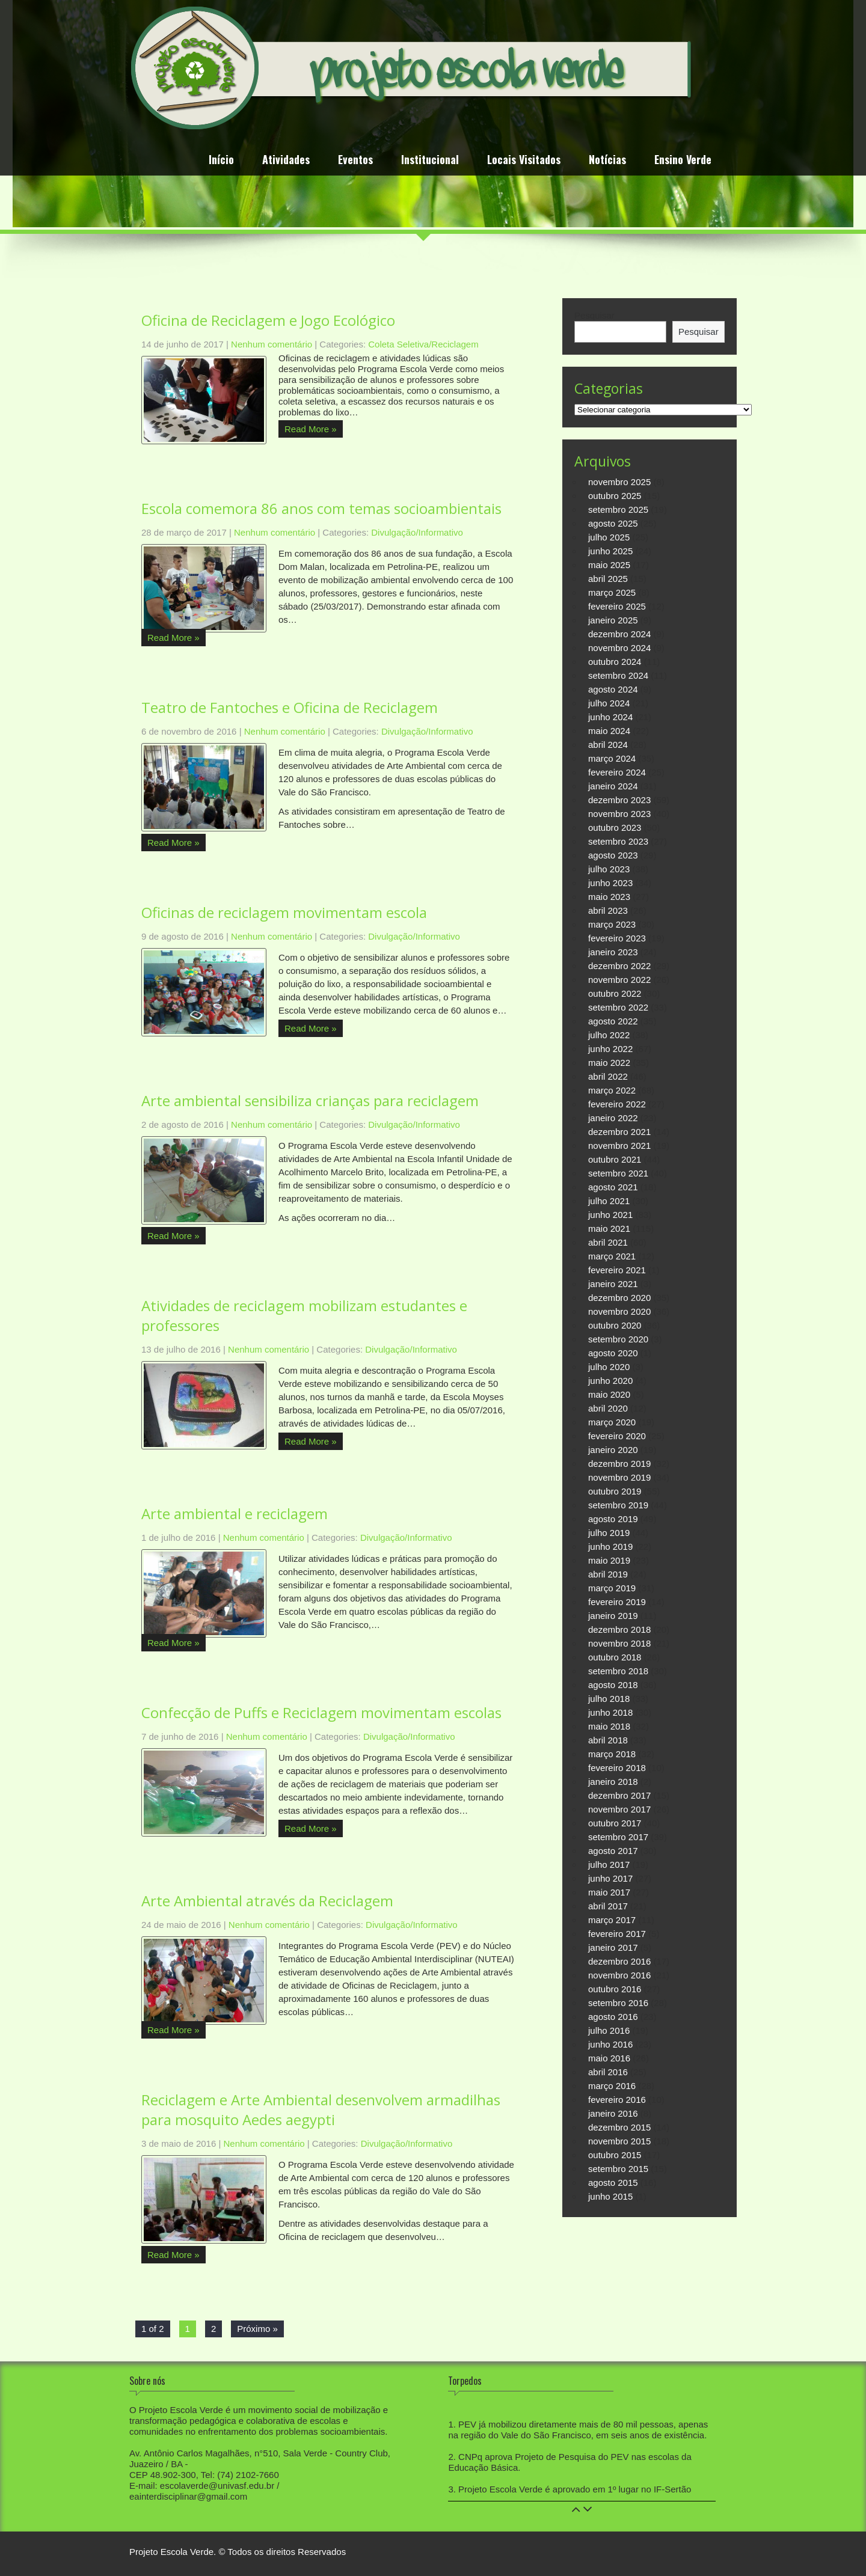 Image resolution: width=866 pixels, height=2576 pixels. What do you see at coordinates (613, 1021) in the screenshot?
I see `agosto 2022` at bounding box center [613, 1021].